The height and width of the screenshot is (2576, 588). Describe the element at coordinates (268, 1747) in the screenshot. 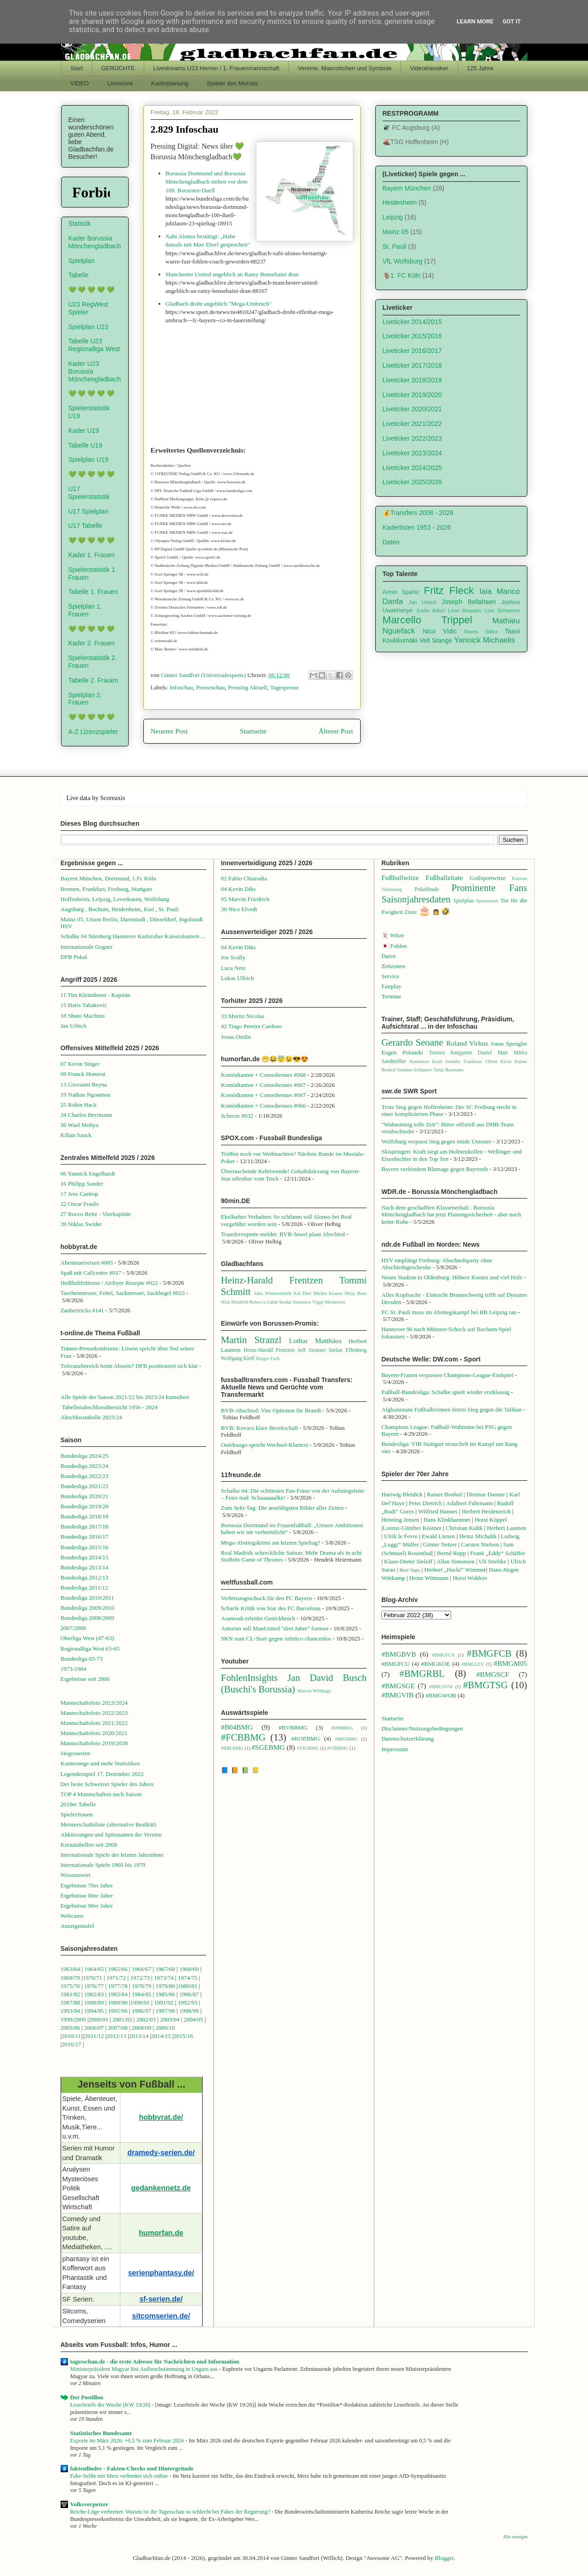

I see `#SGEBMG` at that location.